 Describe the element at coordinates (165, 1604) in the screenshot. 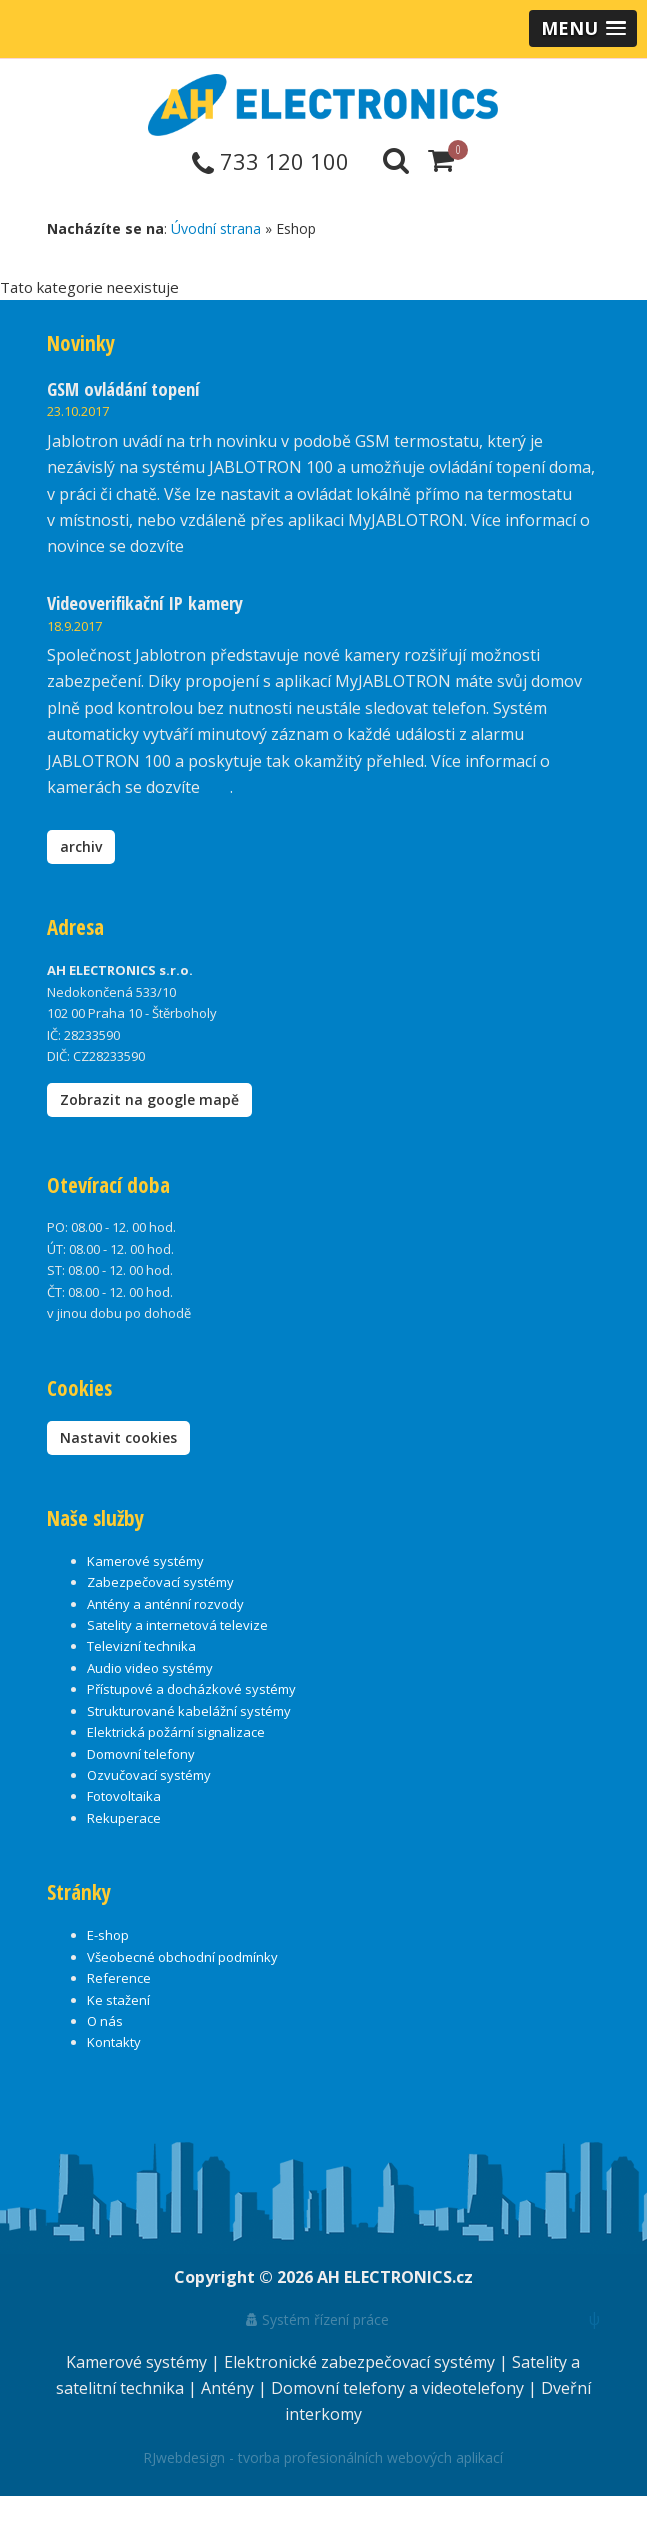

I see `Antény a anténní rozvody` at that location.